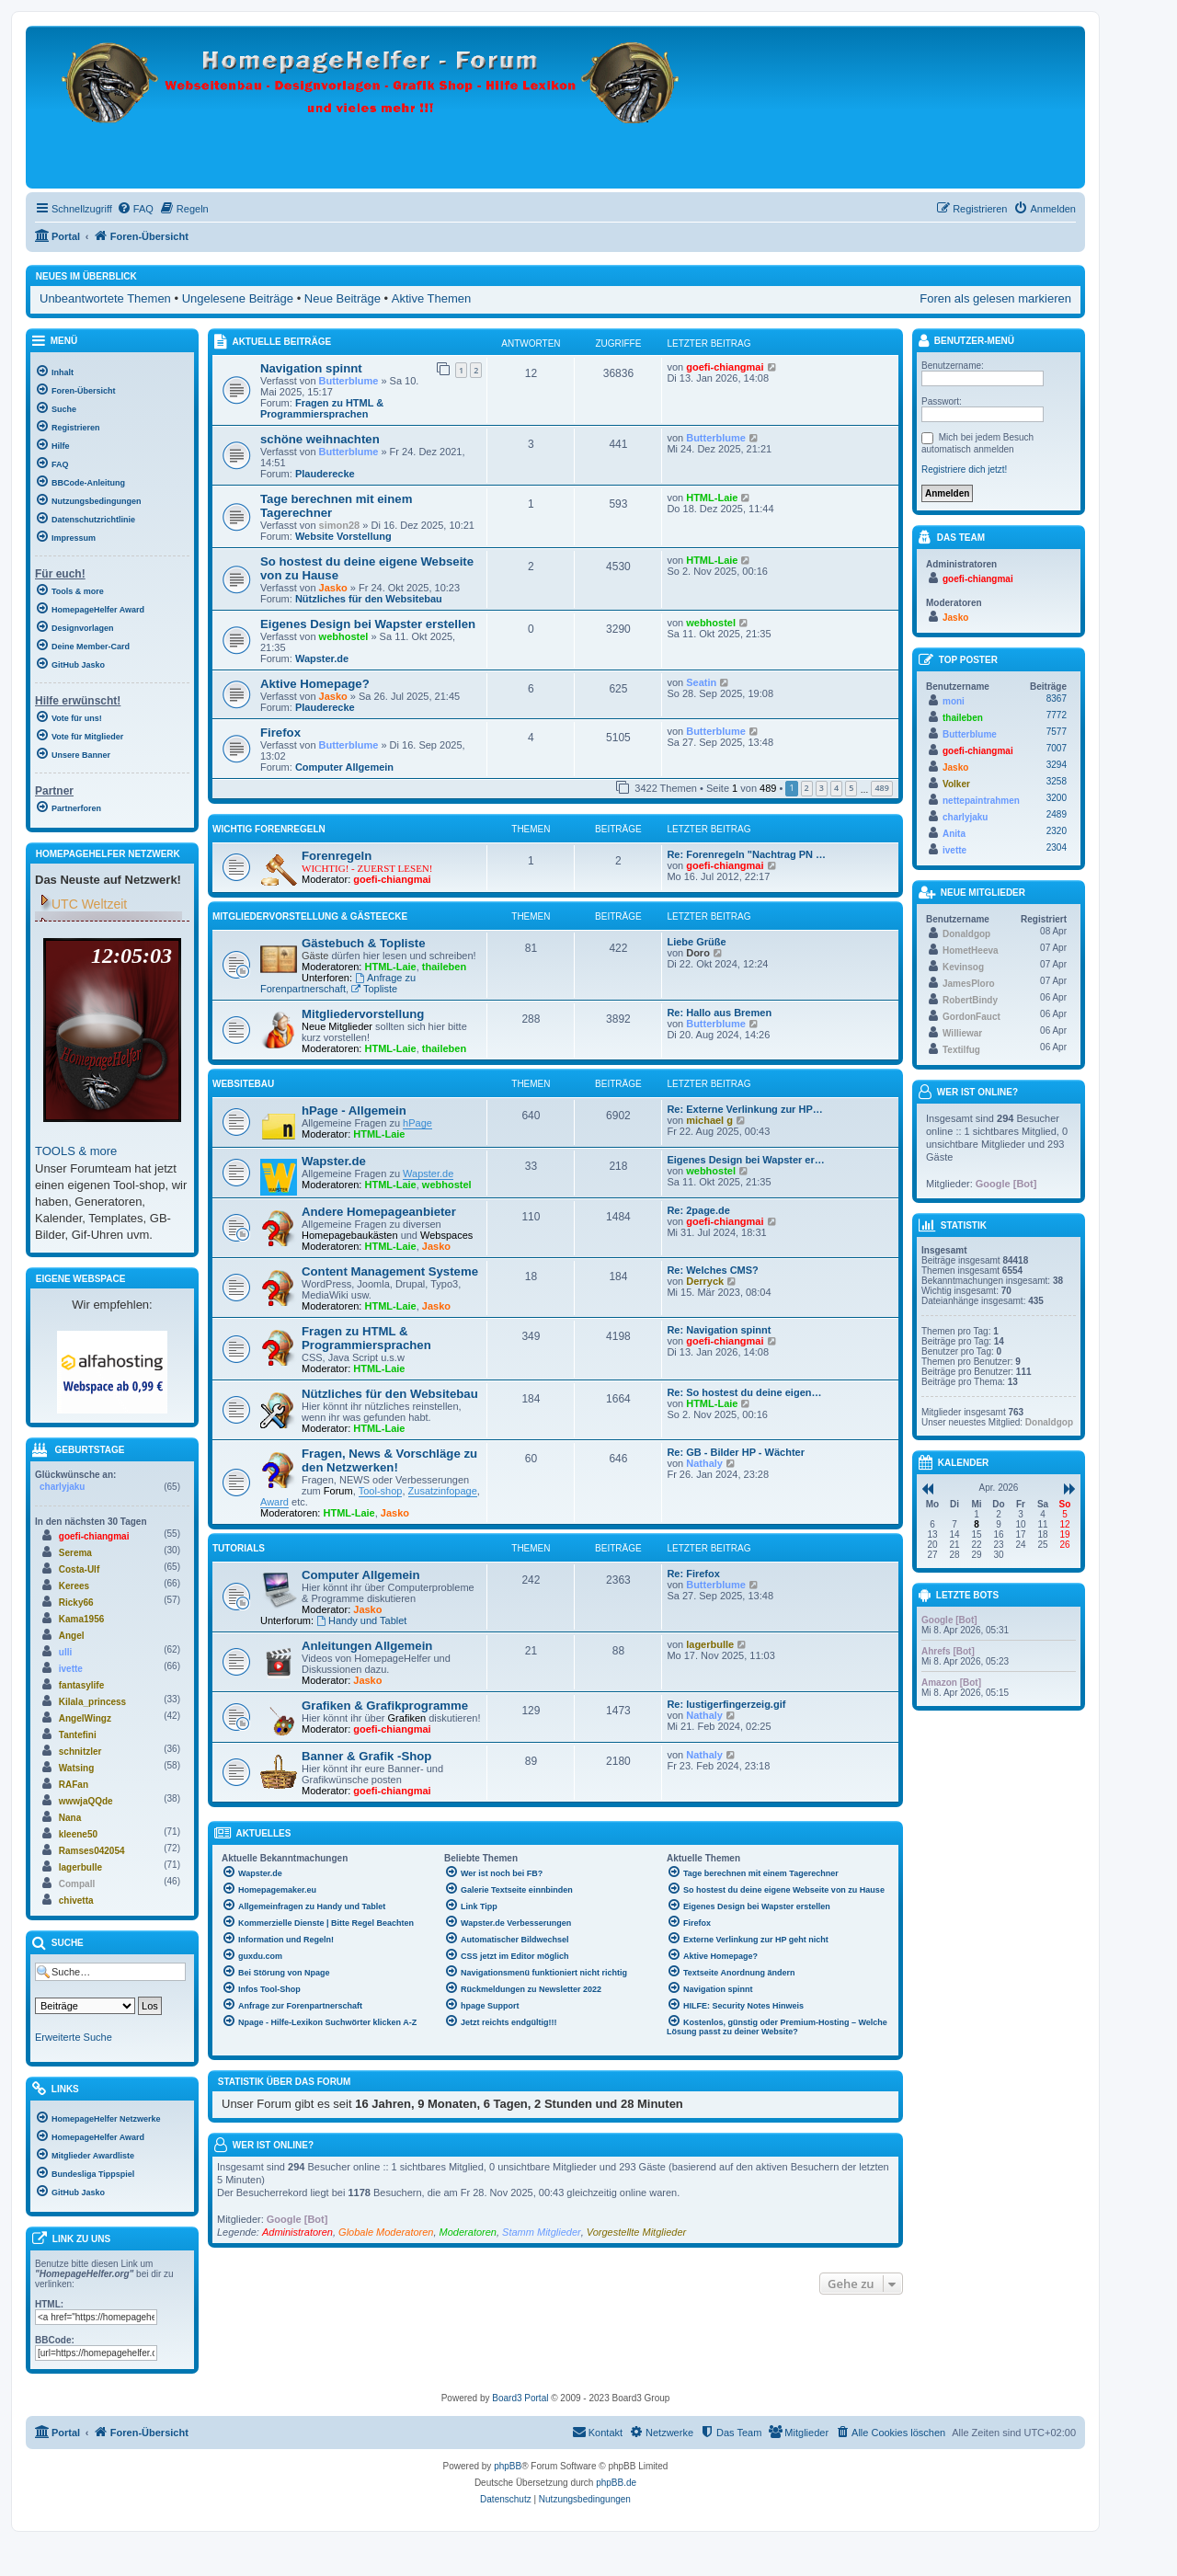 This screenshot has height=2576, width=1177. What do you see at coordinates (981, 801) in the screenshot?
I see `nettepaintrahmen` at bounding box center [981, 801].